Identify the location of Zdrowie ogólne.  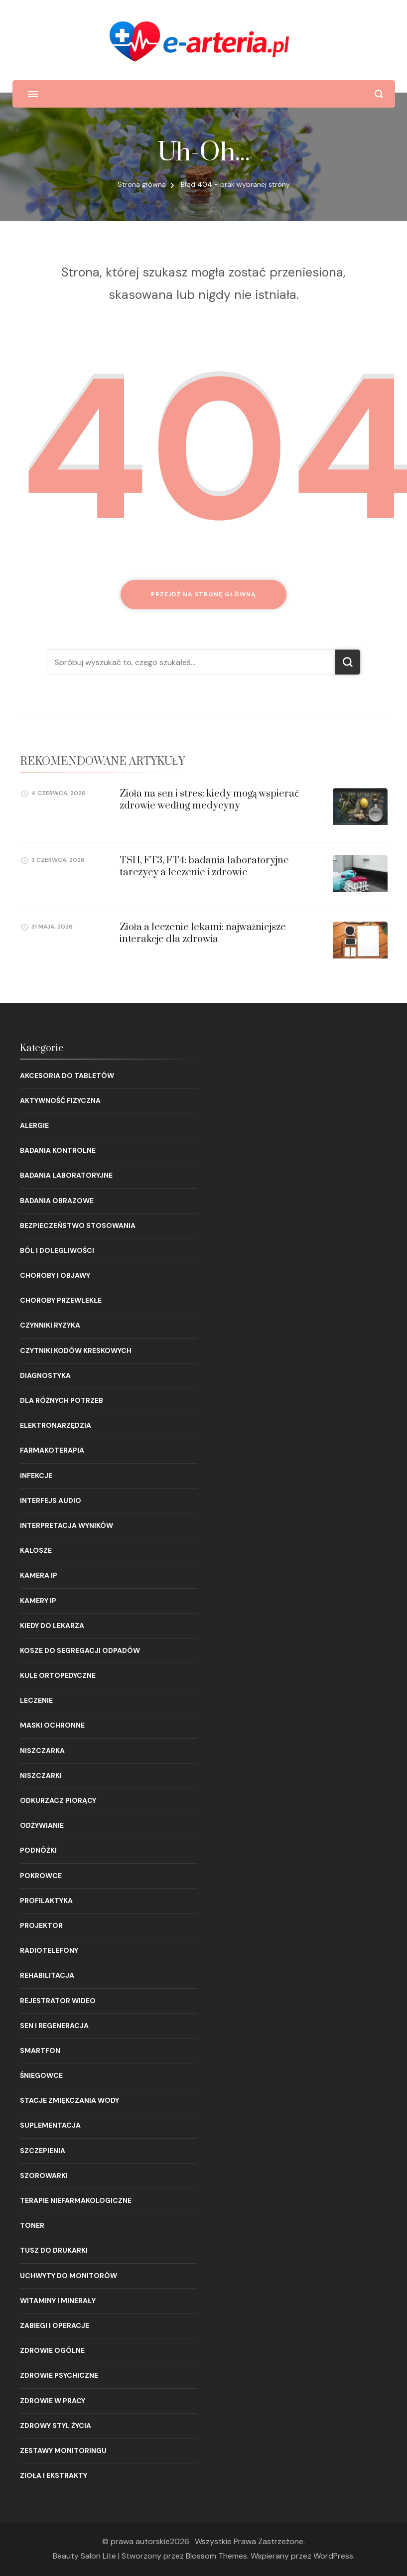
(52, 2350).